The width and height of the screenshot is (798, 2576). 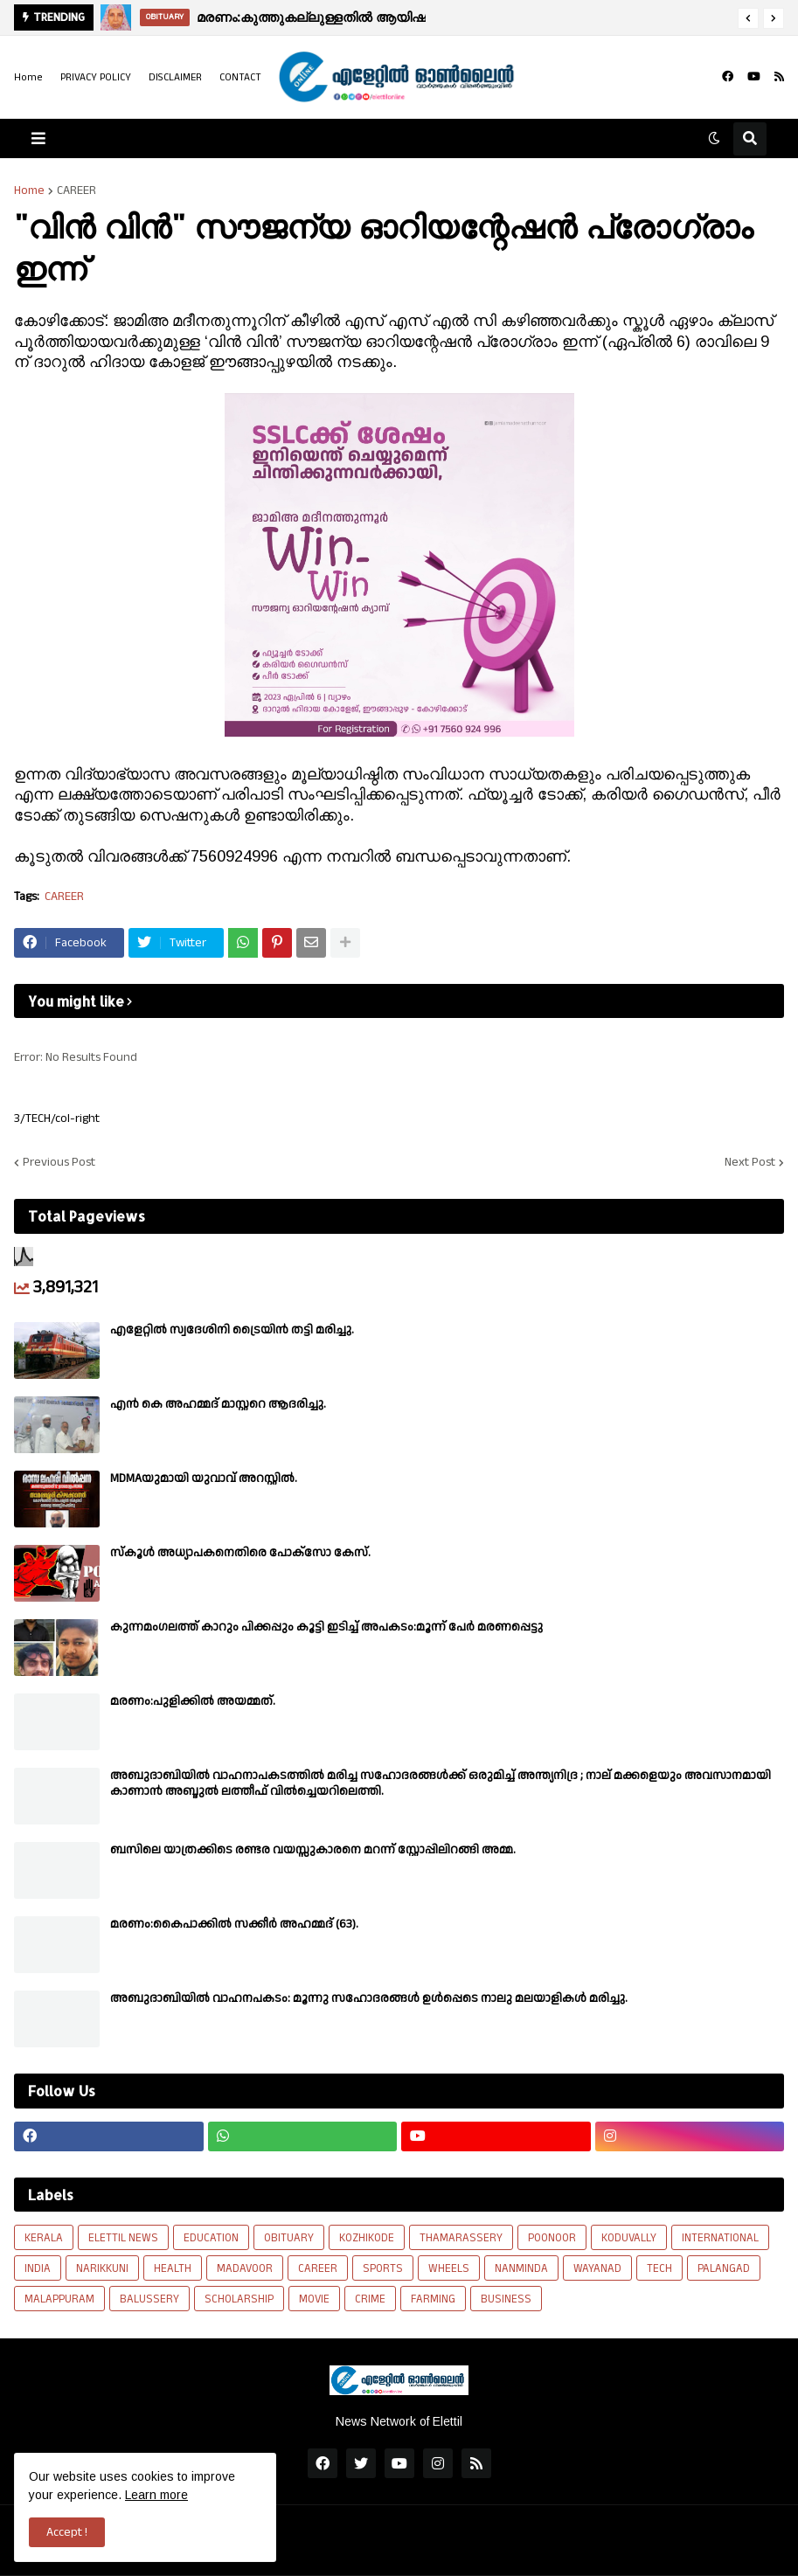 I want to click on KOZHIKODE, so click(x=366, y=2238).